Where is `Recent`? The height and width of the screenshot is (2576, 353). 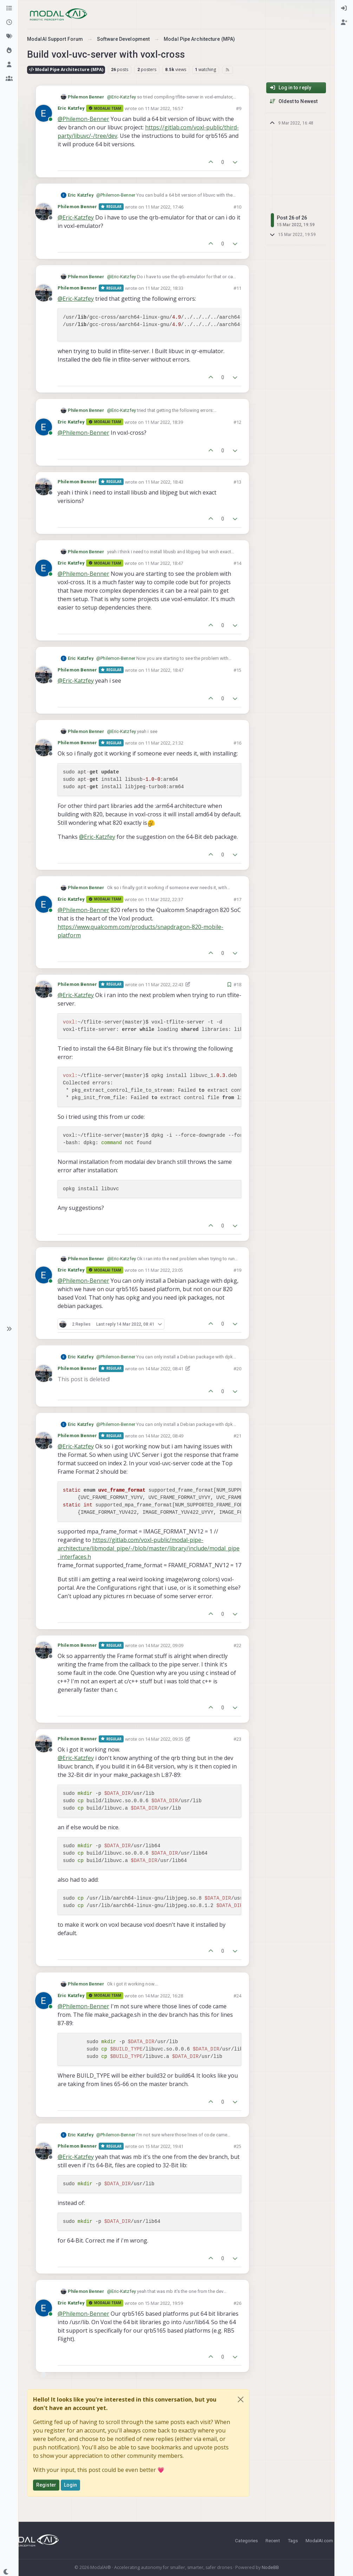
Recent is located at coordinates (273, 2540).